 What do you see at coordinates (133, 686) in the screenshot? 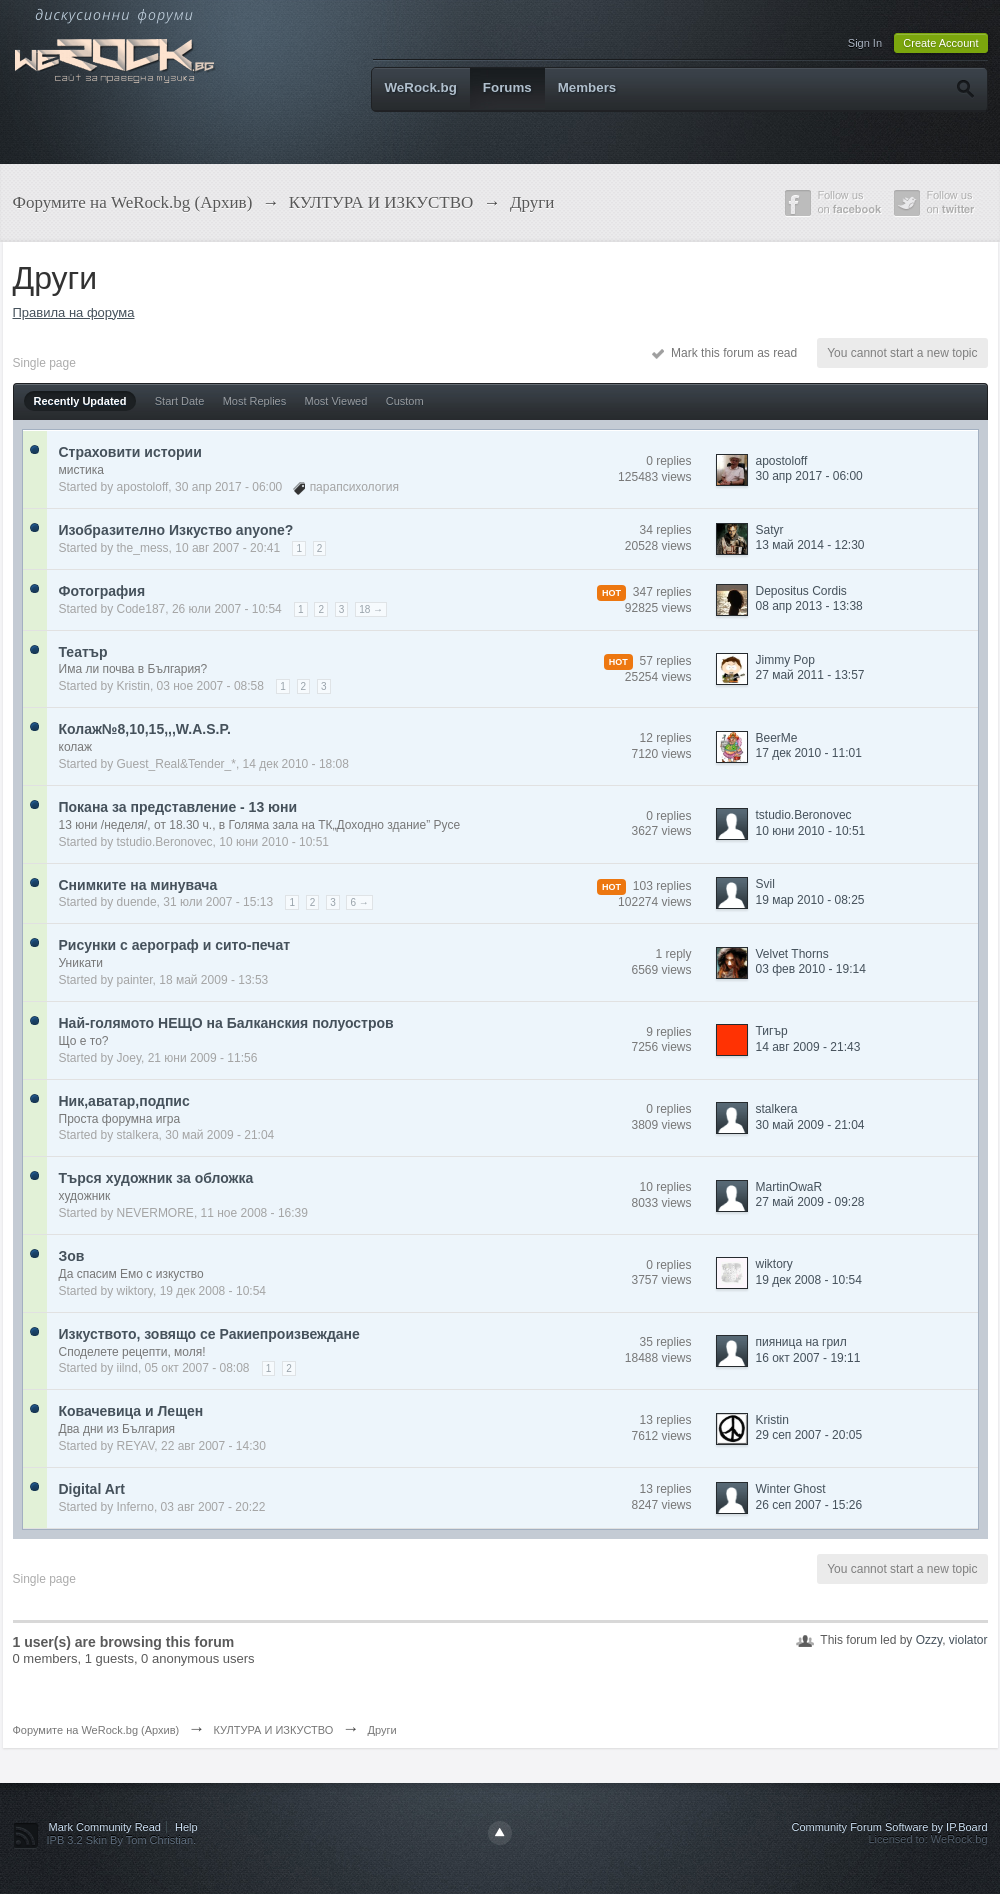
I see `Kristin` at bounding box center [133, 686].